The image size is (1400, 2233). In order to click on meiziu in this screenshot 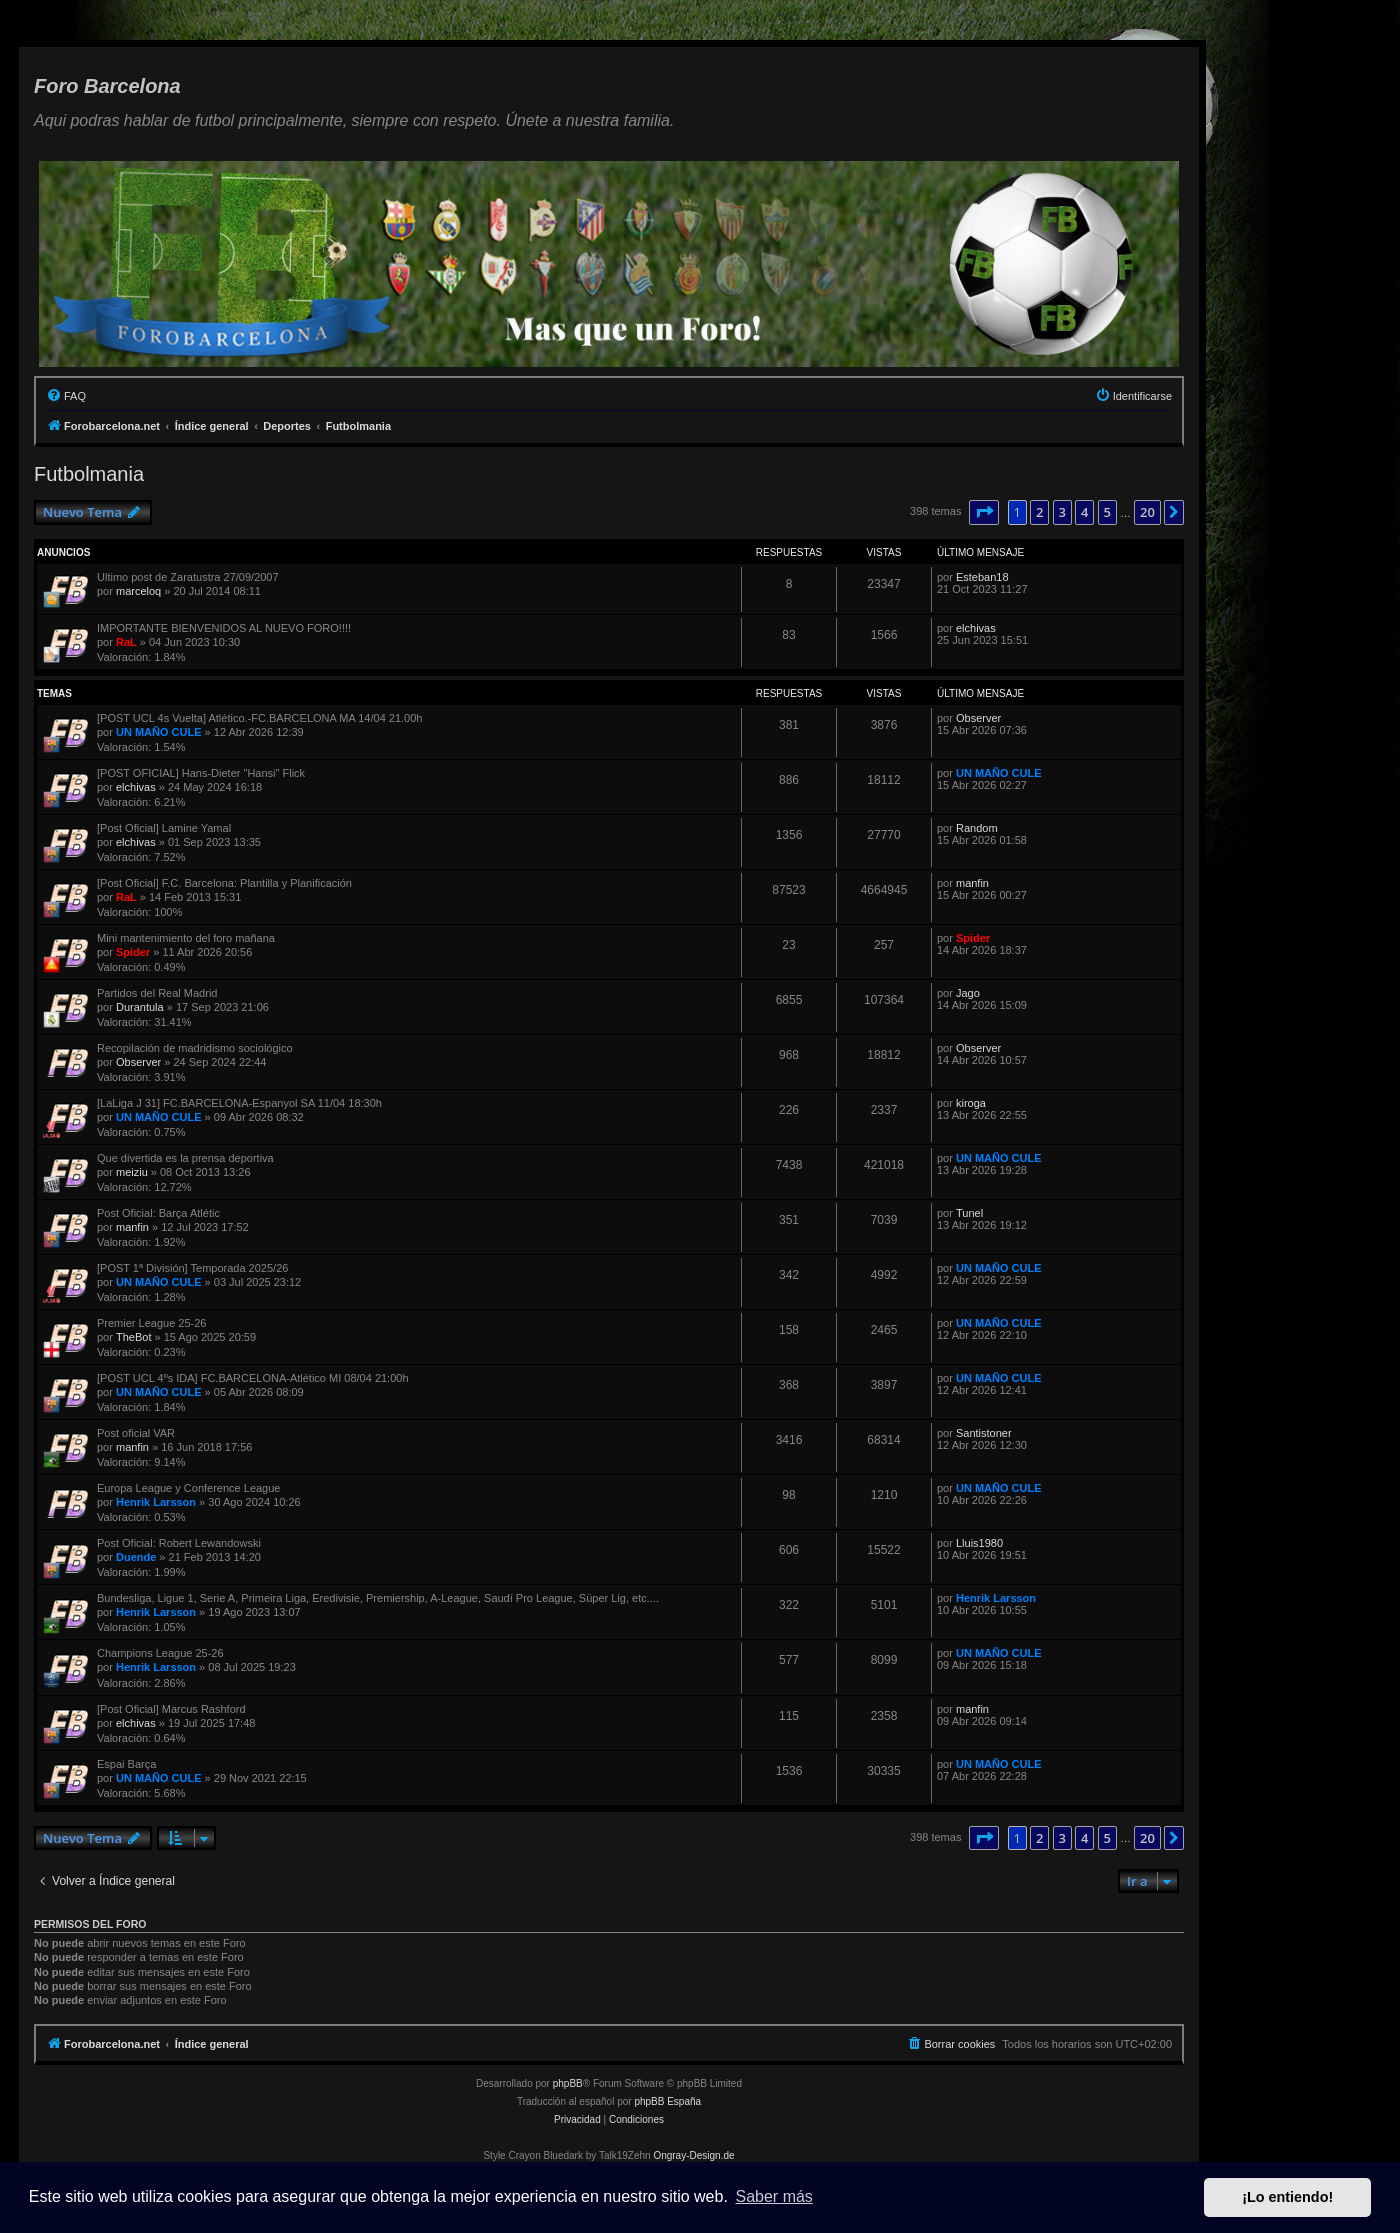, I will do `click(132, 1172)`.